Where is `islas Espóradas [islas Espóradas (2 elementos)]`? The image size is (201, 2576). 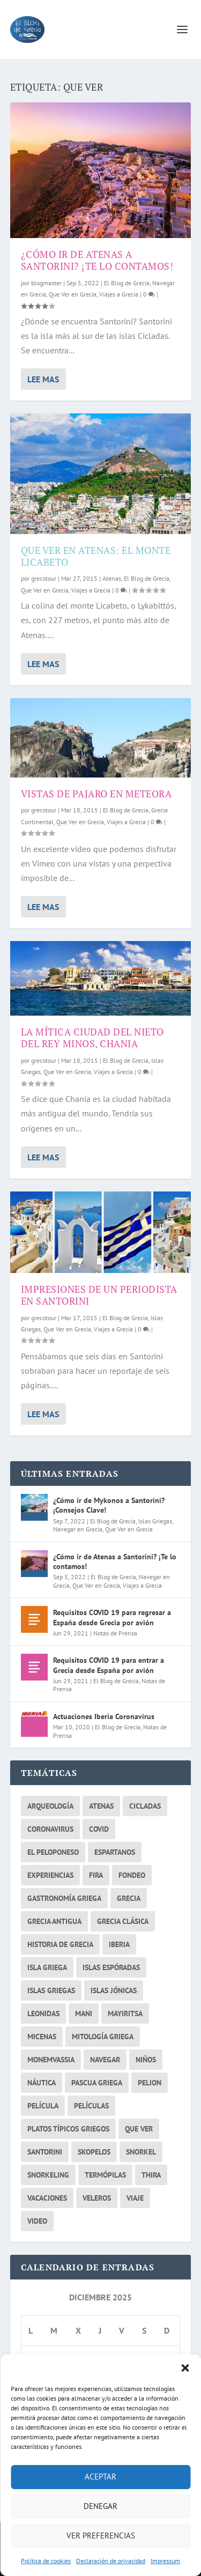
islas Espóradas [islas Espóradas (2 elementos)] is located at coordinates (111, 1967).